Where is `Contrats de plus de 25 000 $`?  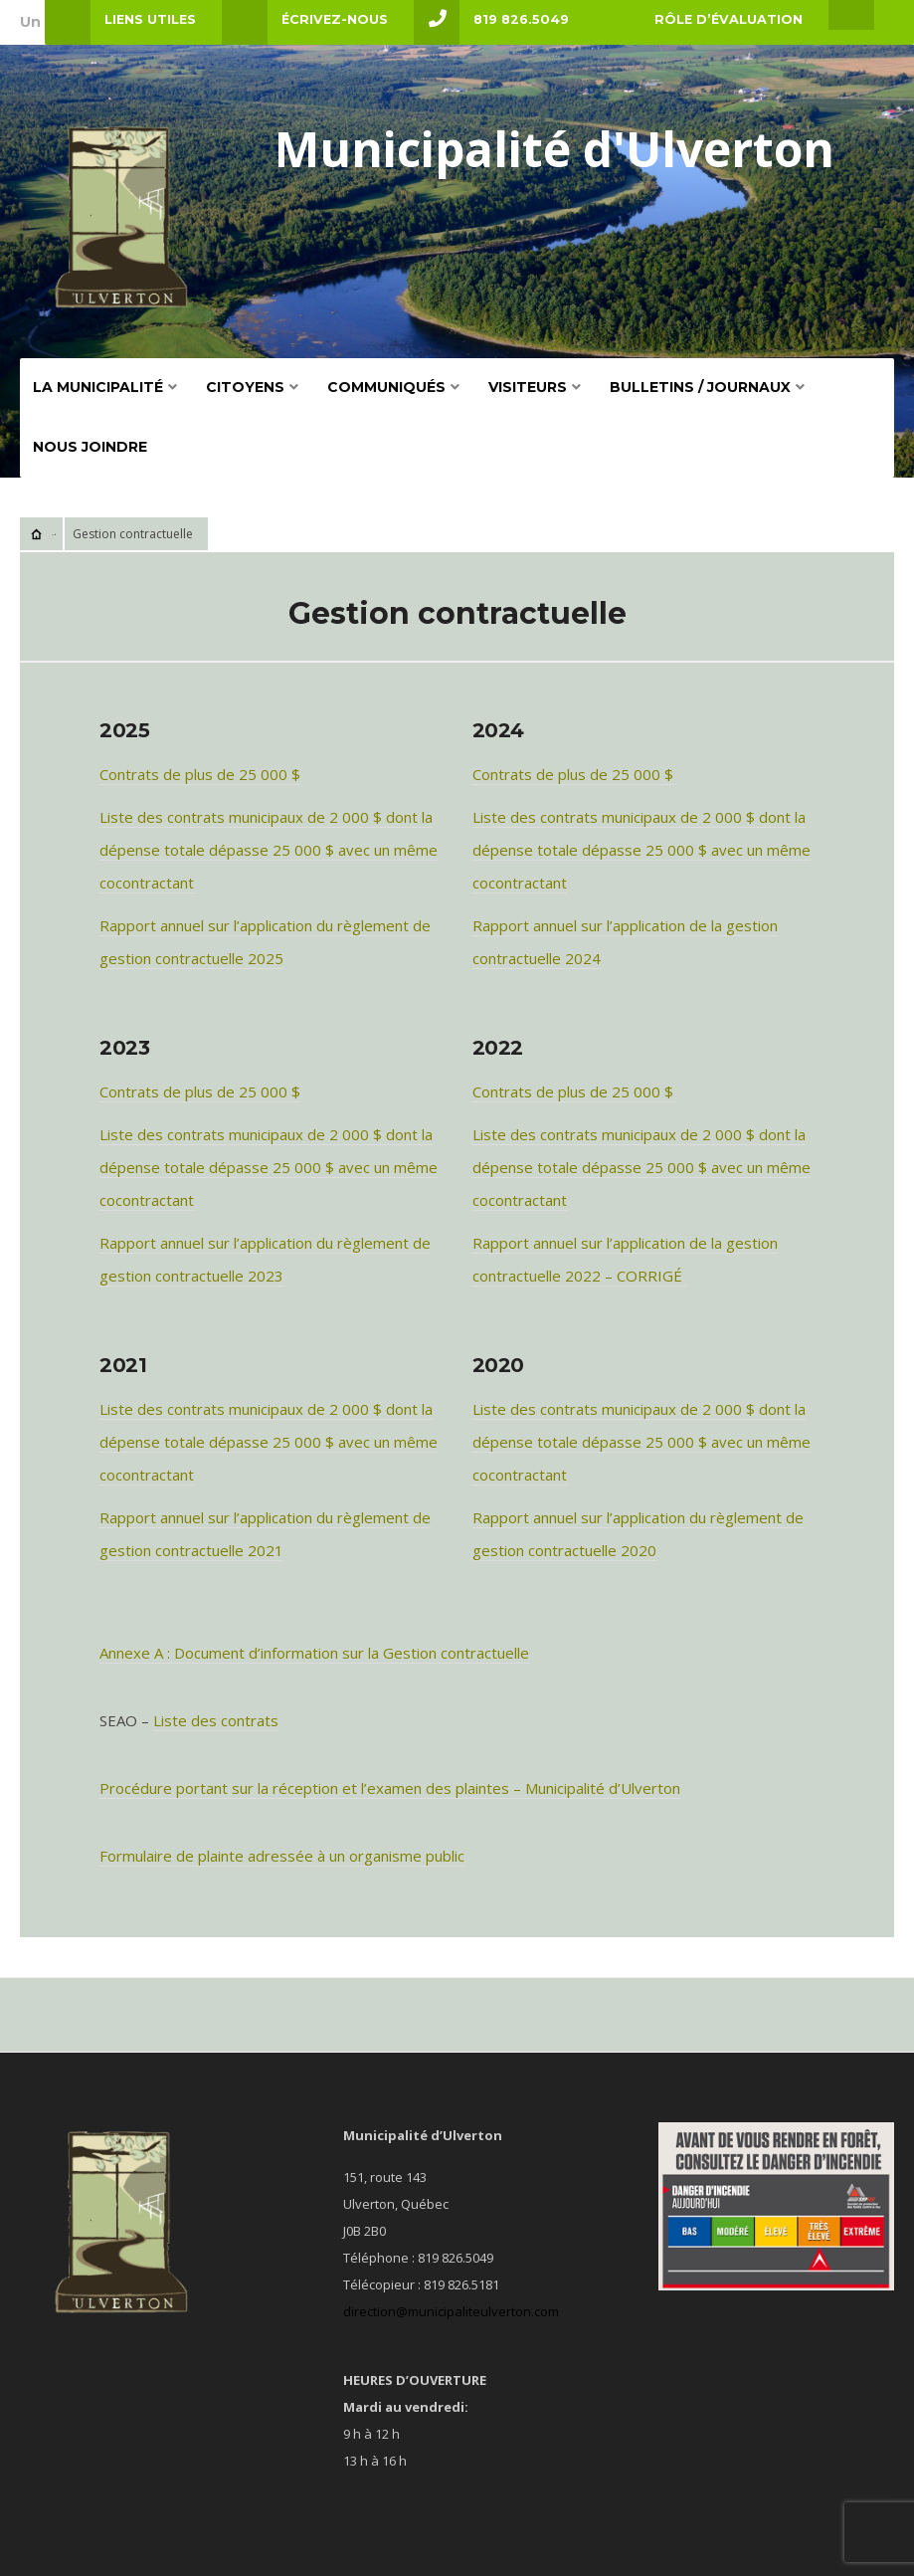
Contrats de plus de 25 000 $ is located at coordinates (574, 1091).